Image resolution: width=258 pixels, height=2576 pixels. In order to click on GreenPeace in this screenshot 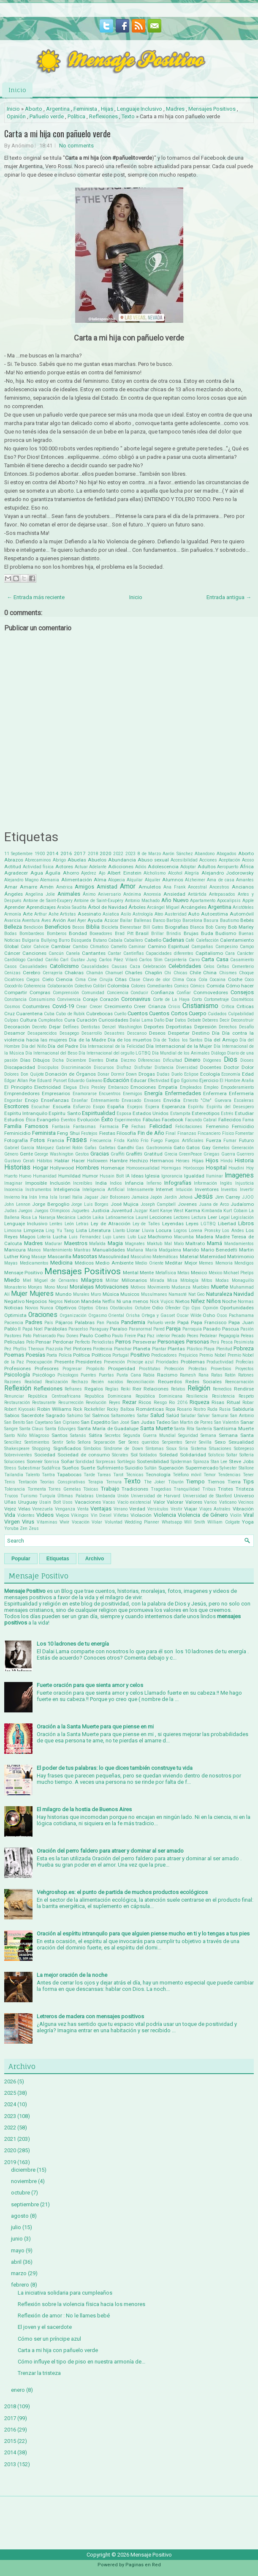, I will do `click(190, 1154)`.